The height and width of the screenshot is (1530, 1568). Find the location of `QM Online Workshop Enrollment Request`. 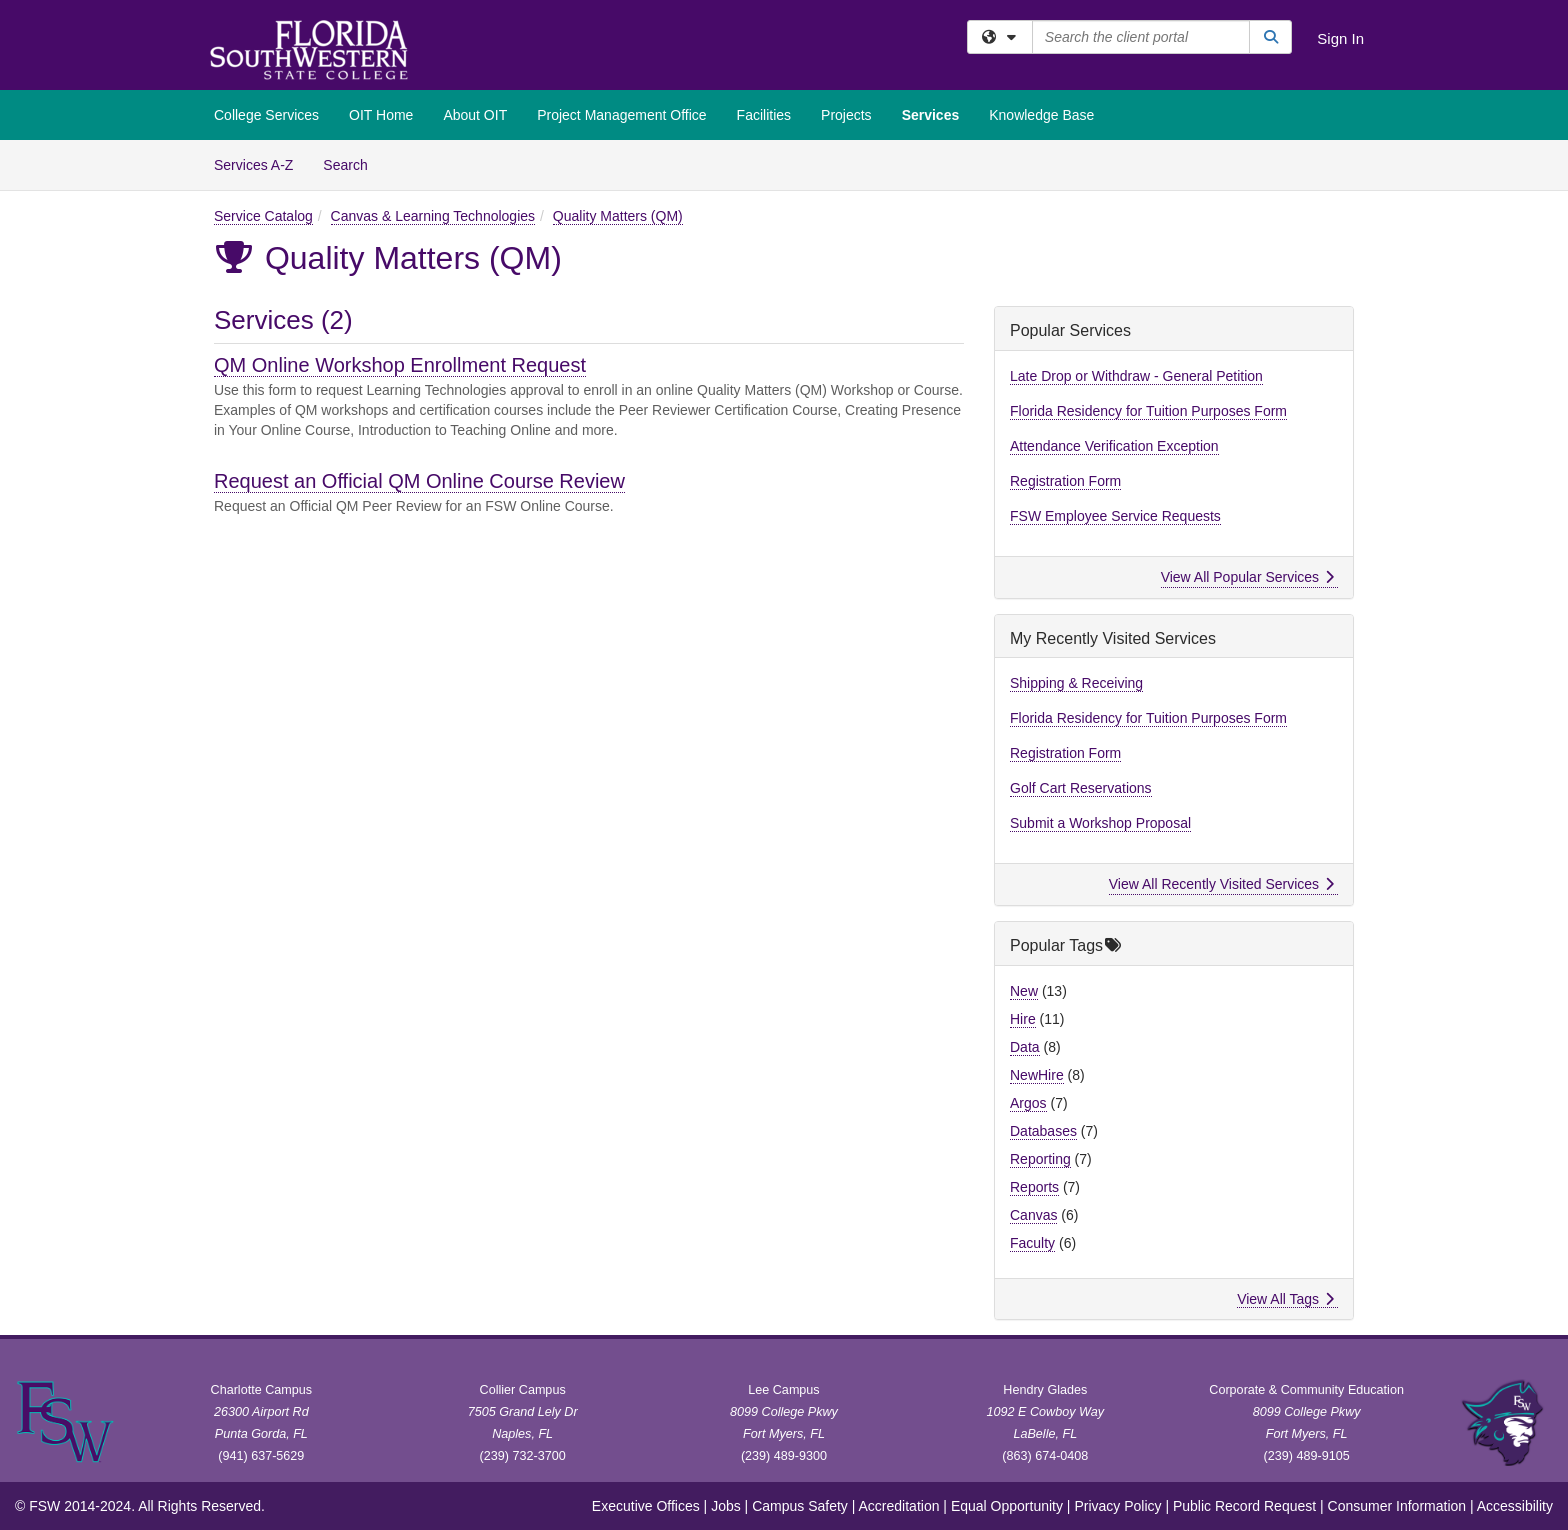

QM Online Workshop Enrollment Request is located at coordinates (400, 365).